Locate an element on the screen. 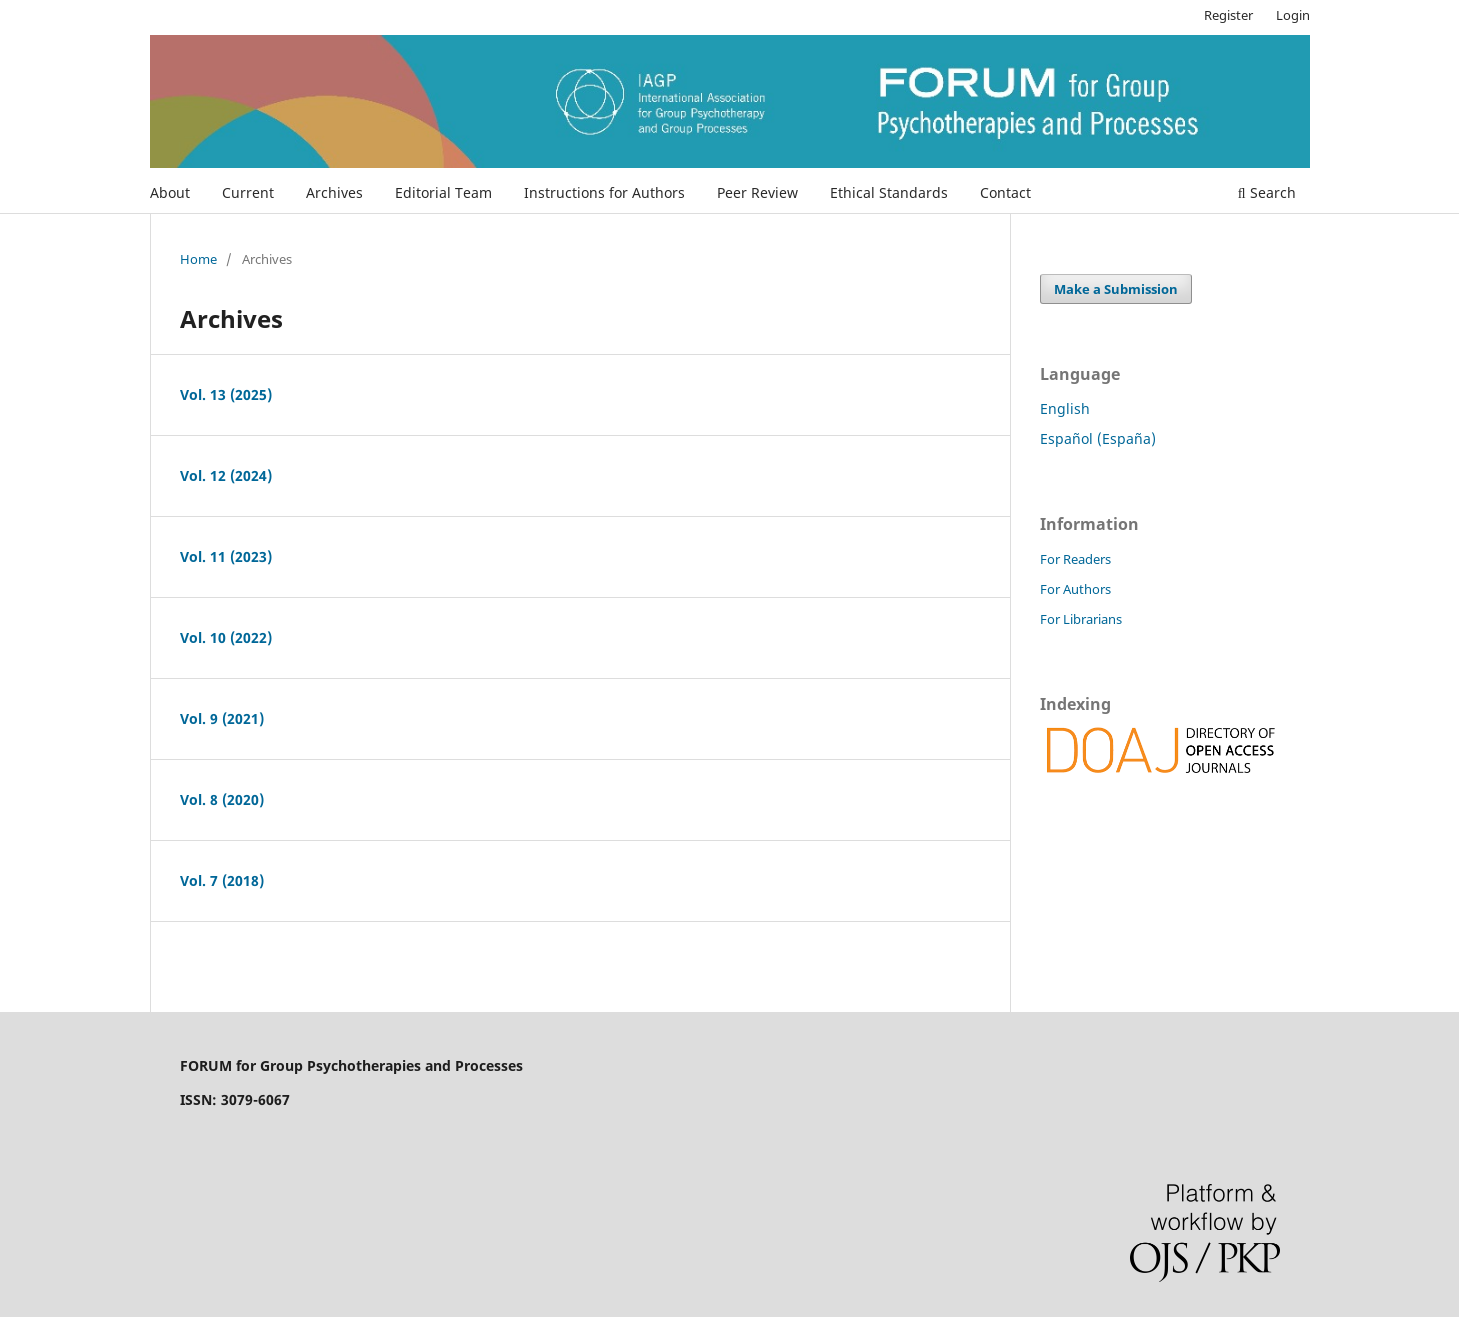  Vol. 12 (2024) is located at coordinates (226, 475).